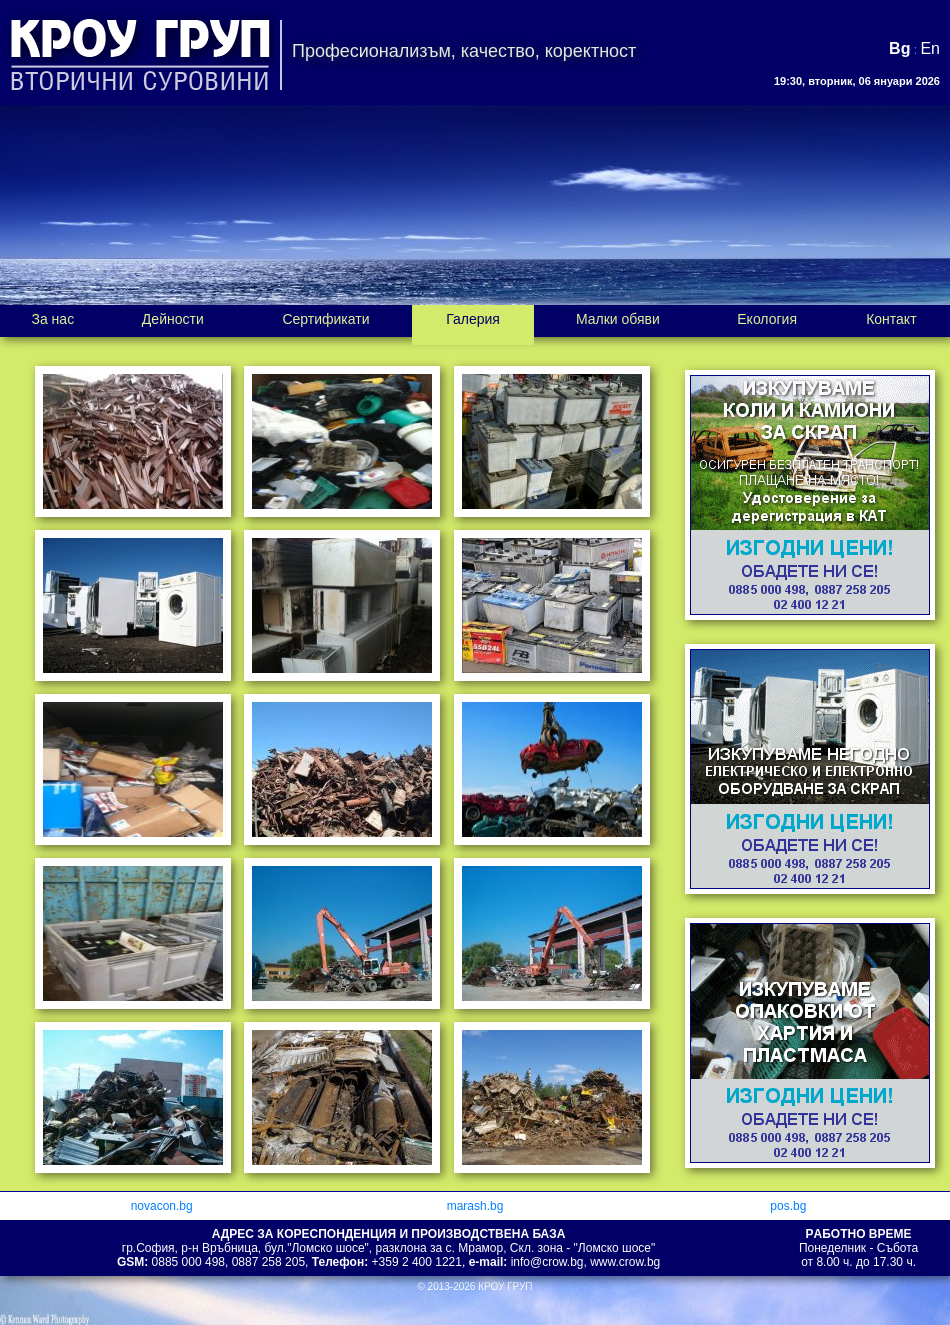  I want to click on pos.bg, so click(788, 1206).